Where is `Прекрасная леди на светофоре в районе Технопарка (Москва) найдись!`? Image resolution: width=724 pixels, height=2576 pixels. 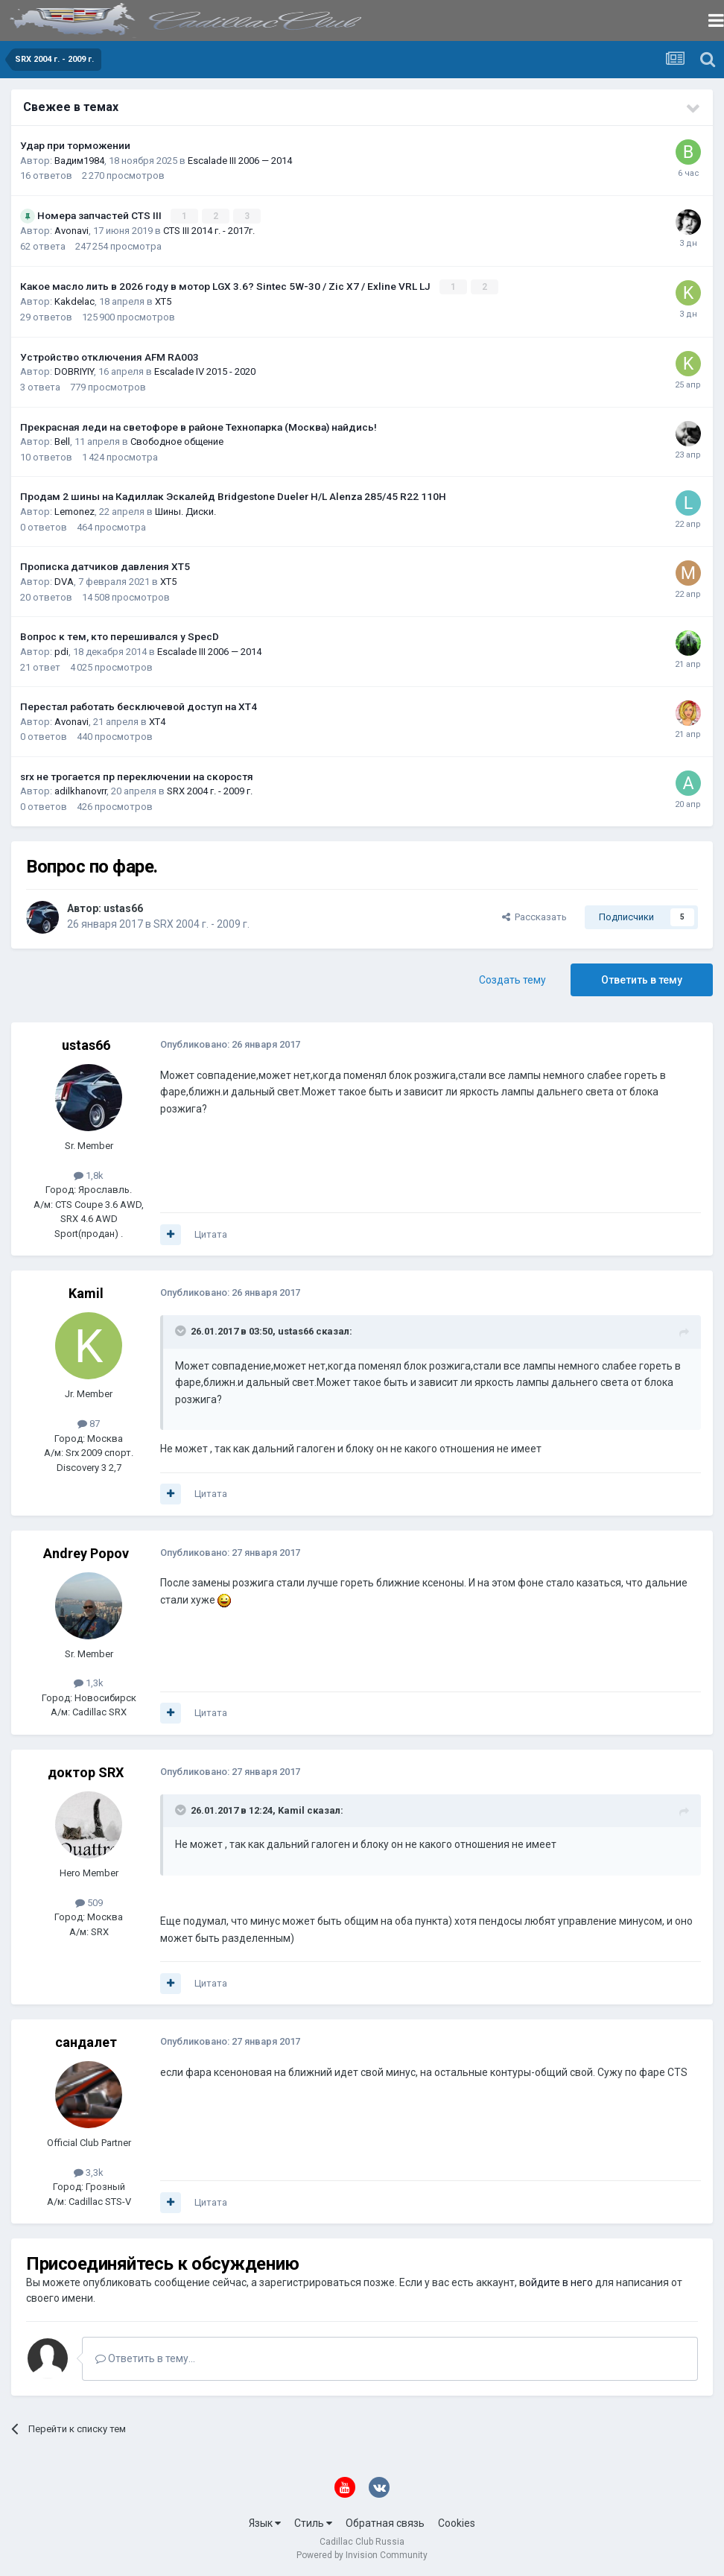
Прекрасная леди на светофоре в районе Технопарка (Москва) найдись! is located at coordinates (198, 426).